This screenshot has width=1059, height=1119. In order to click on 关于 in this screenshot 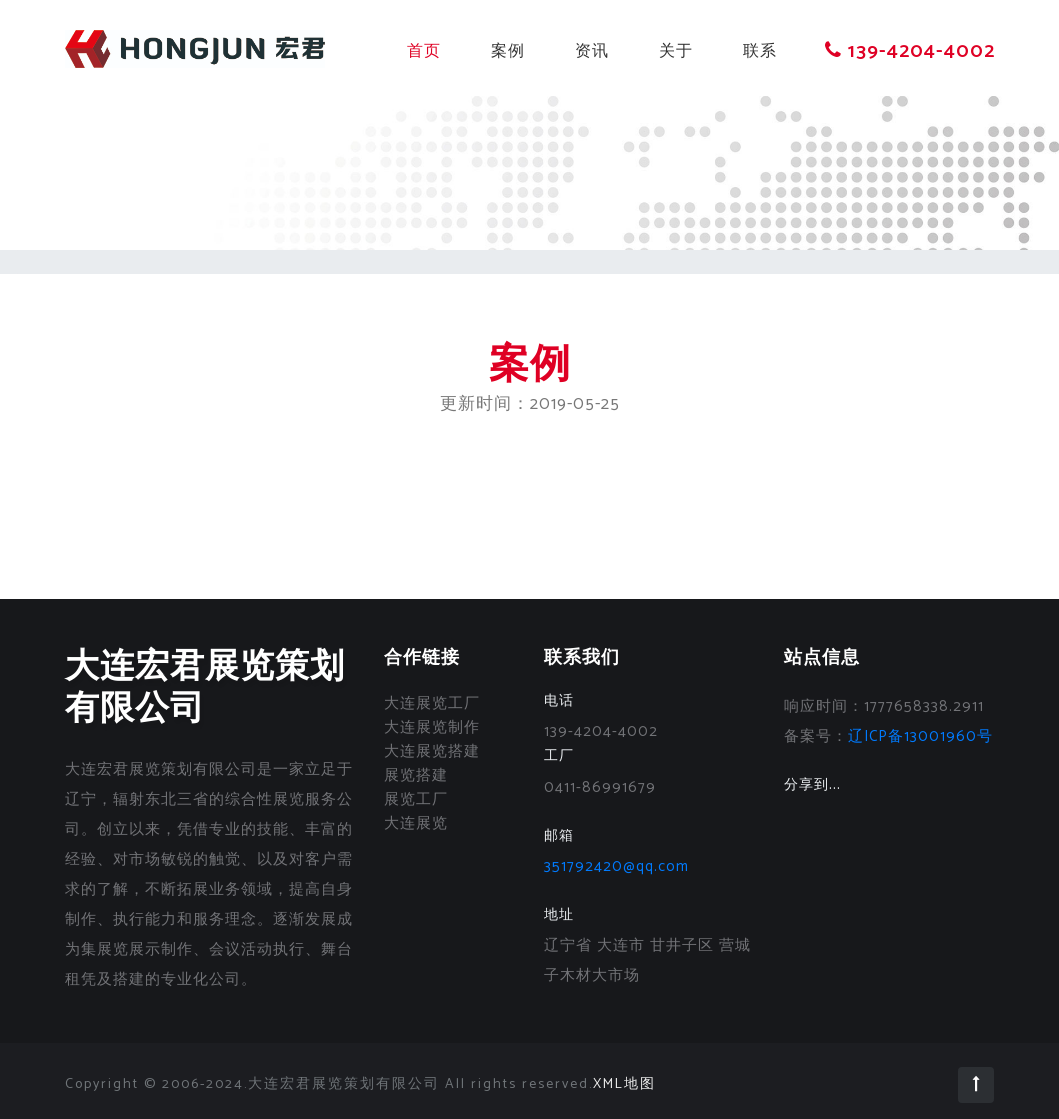, I will do `click(676, 51)`.